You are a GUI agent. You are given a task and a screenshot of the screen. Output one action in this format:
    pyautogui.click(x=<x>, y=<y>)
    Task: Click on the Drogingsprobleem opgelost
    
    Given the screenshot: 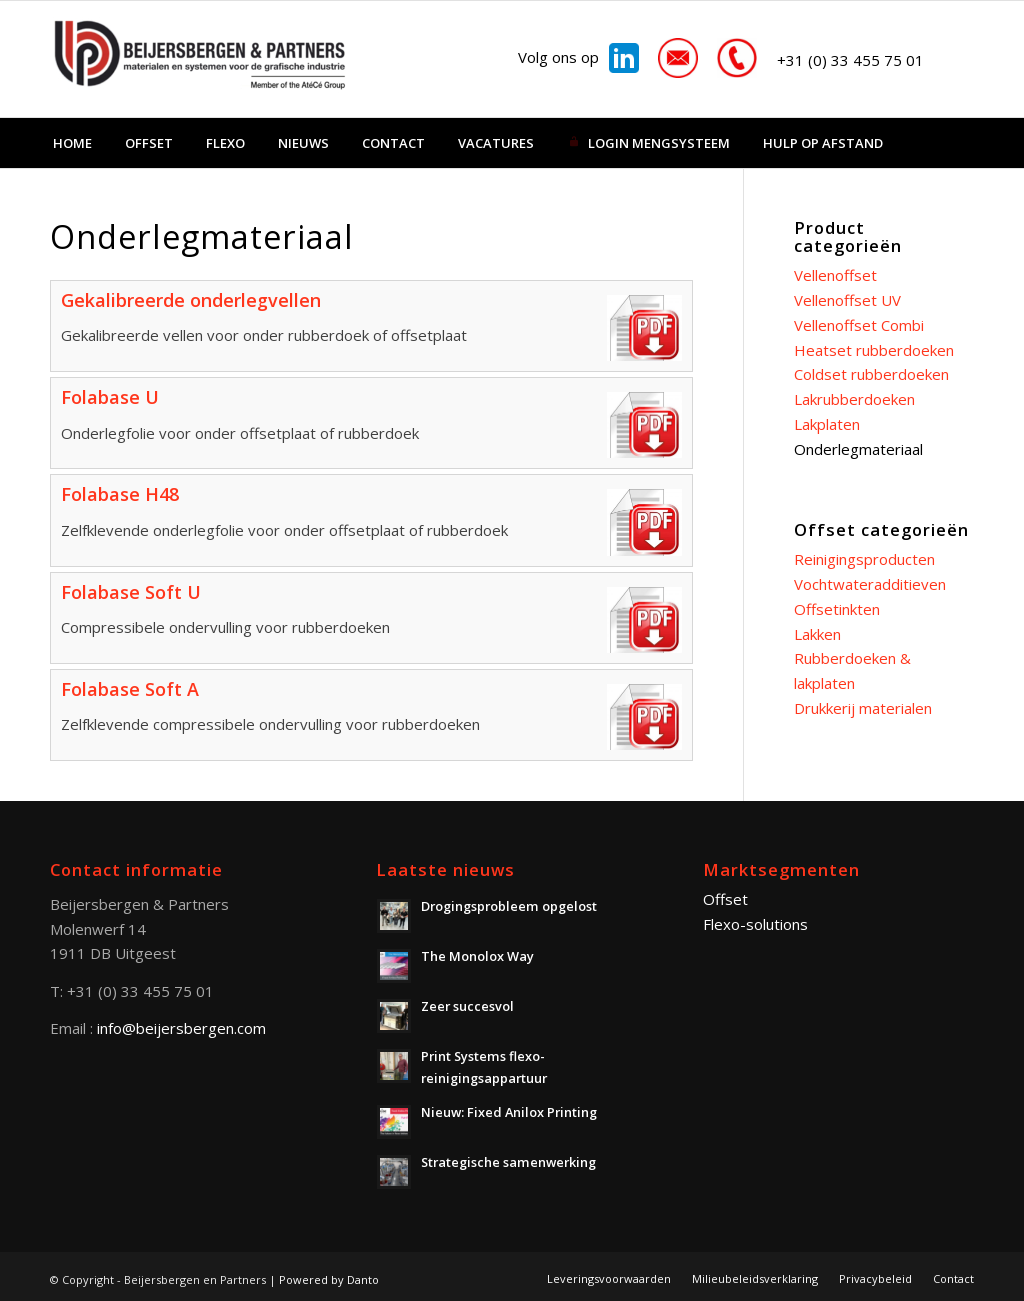 What is the action you would take?
    pyautogui.click(x=509, y=906)
    